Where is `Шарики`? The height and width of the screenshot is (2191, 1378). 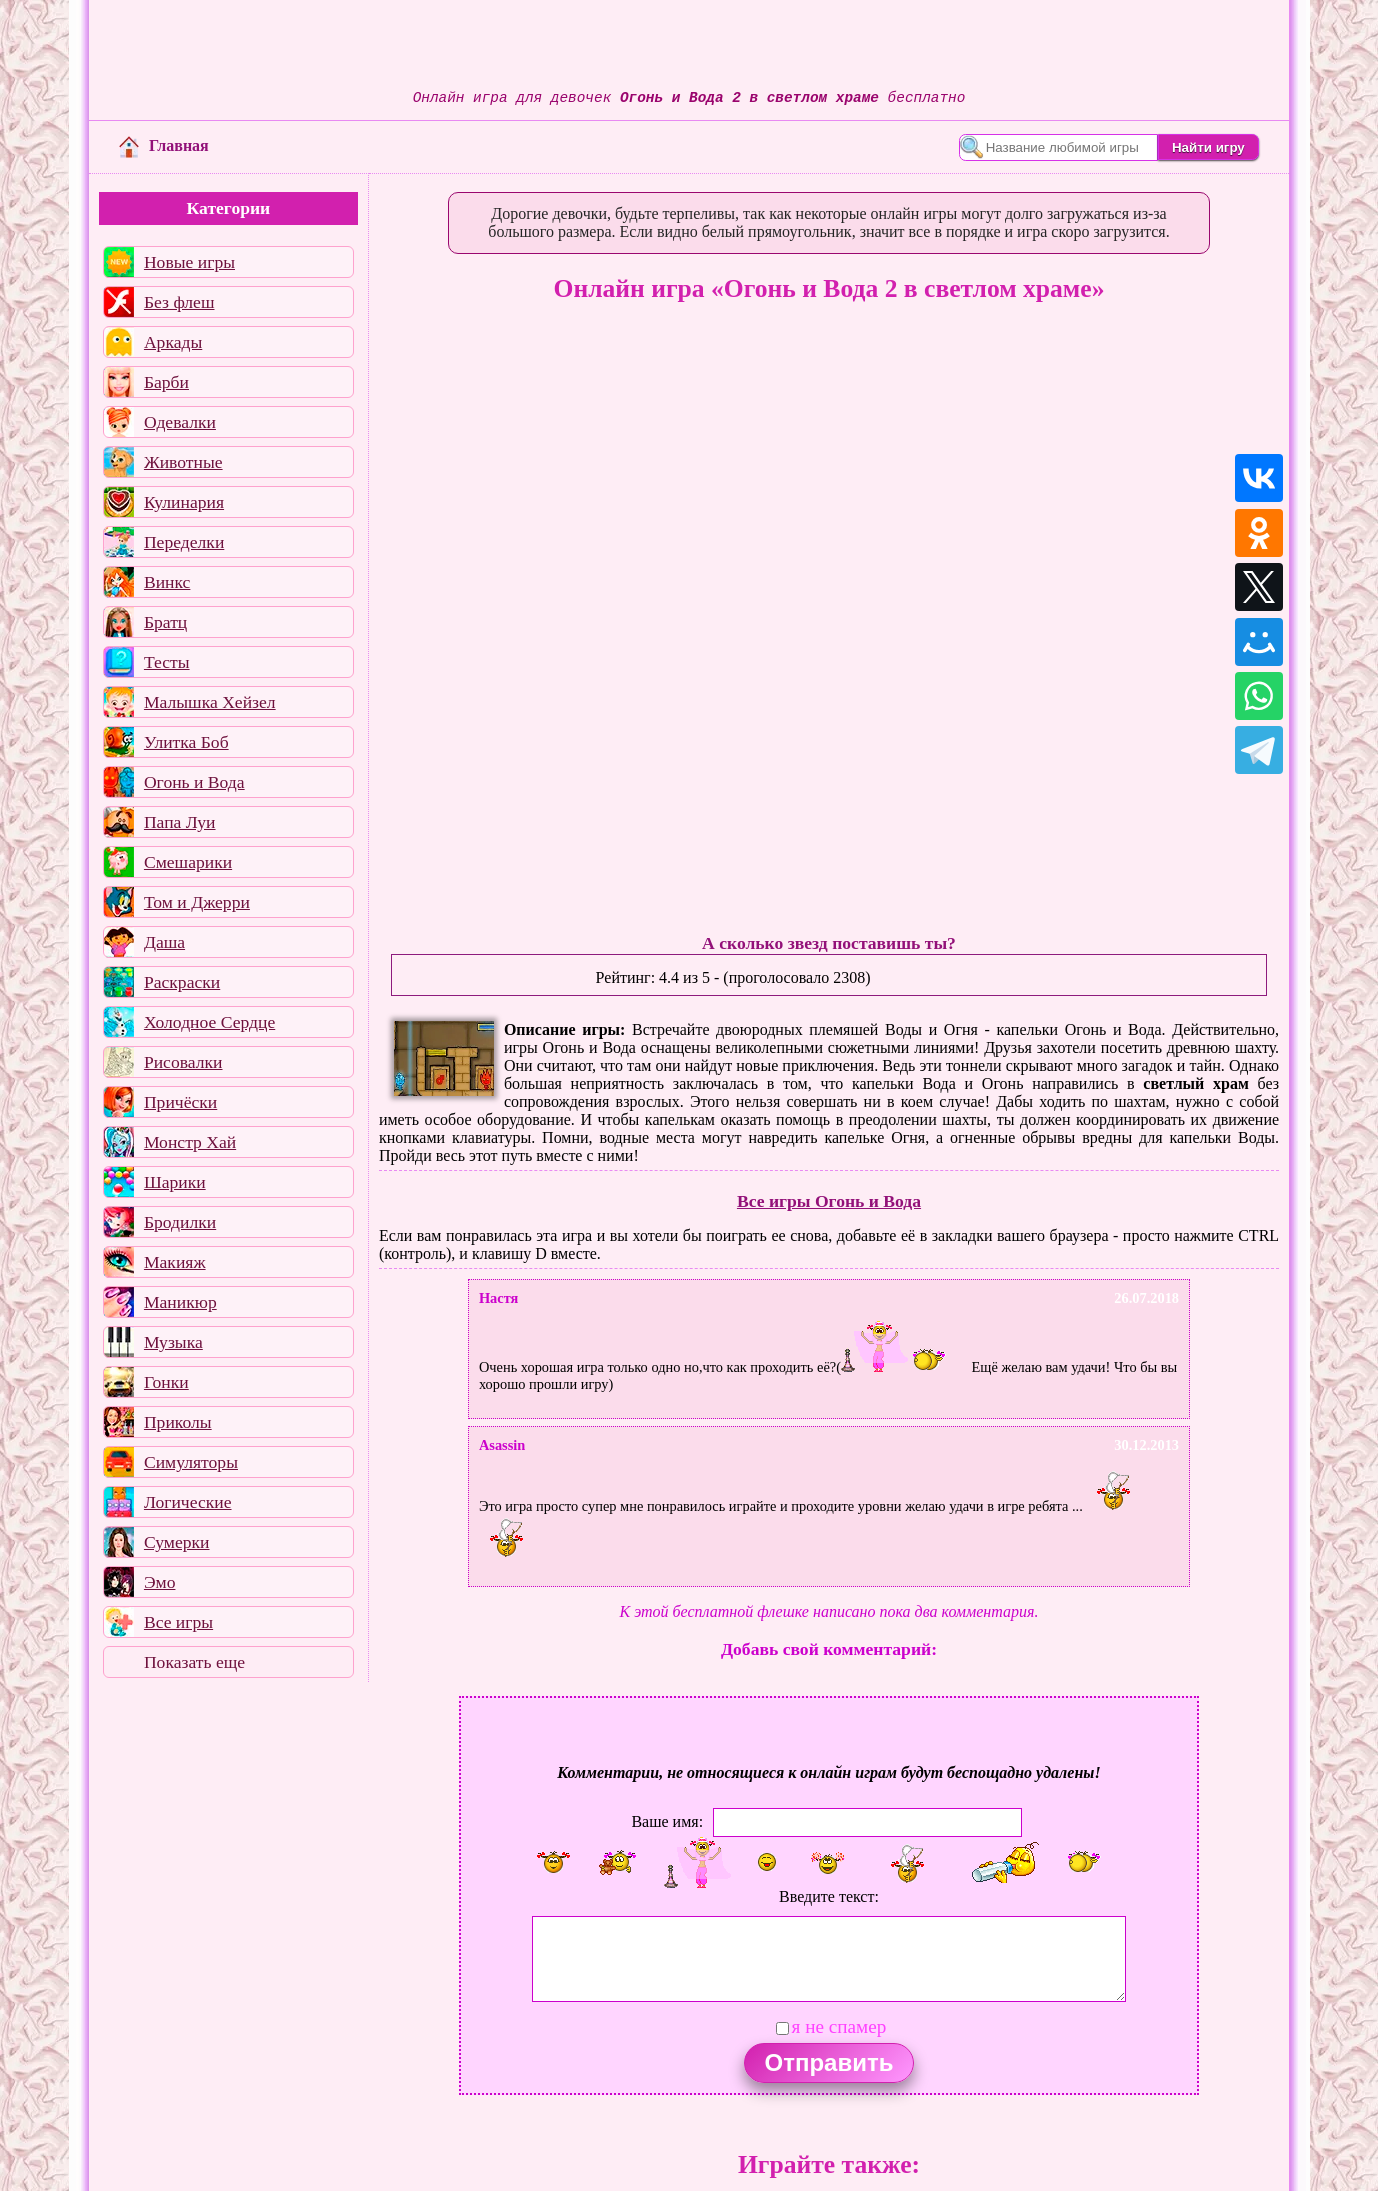 Шарики is located at coordinates (175, 1182).